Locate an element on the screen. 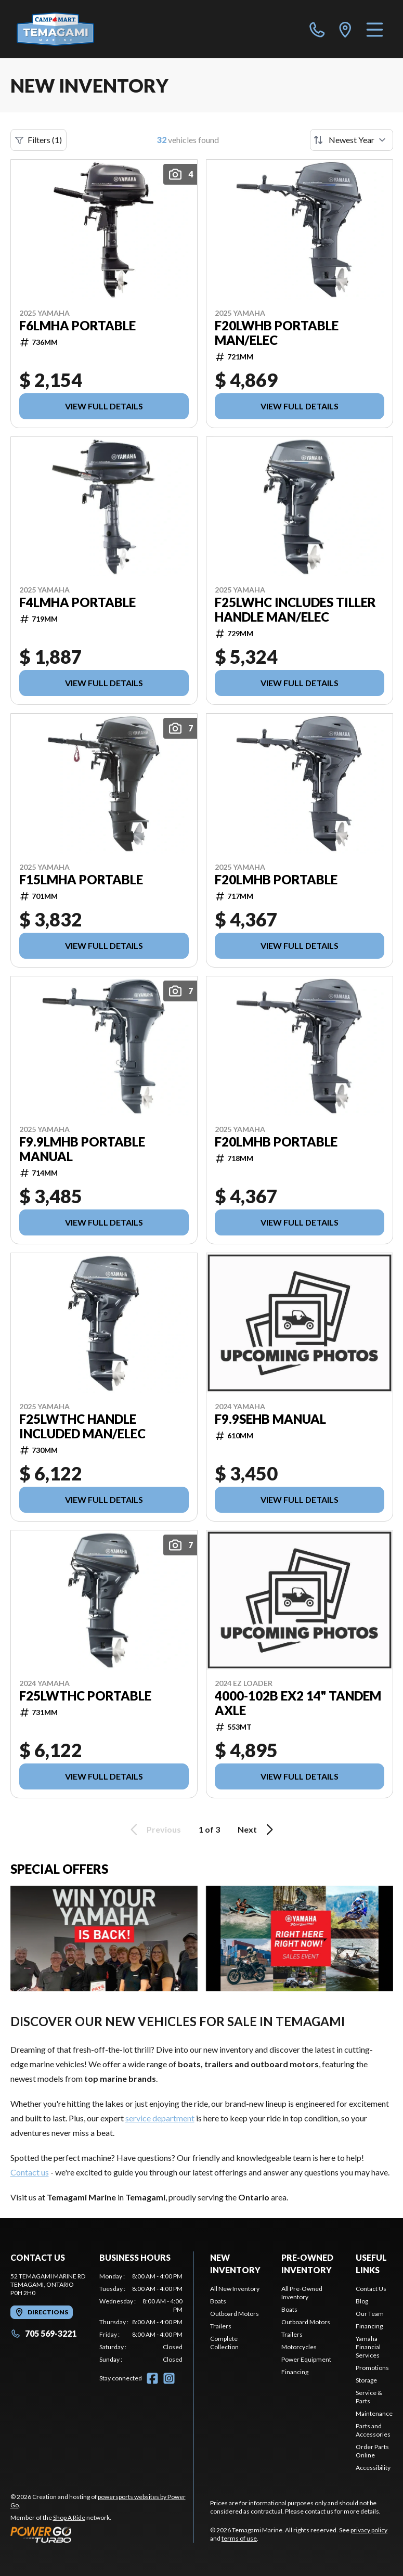 The image size is (403, 2576). All New Inventory is located at coordinates (234, 2288).